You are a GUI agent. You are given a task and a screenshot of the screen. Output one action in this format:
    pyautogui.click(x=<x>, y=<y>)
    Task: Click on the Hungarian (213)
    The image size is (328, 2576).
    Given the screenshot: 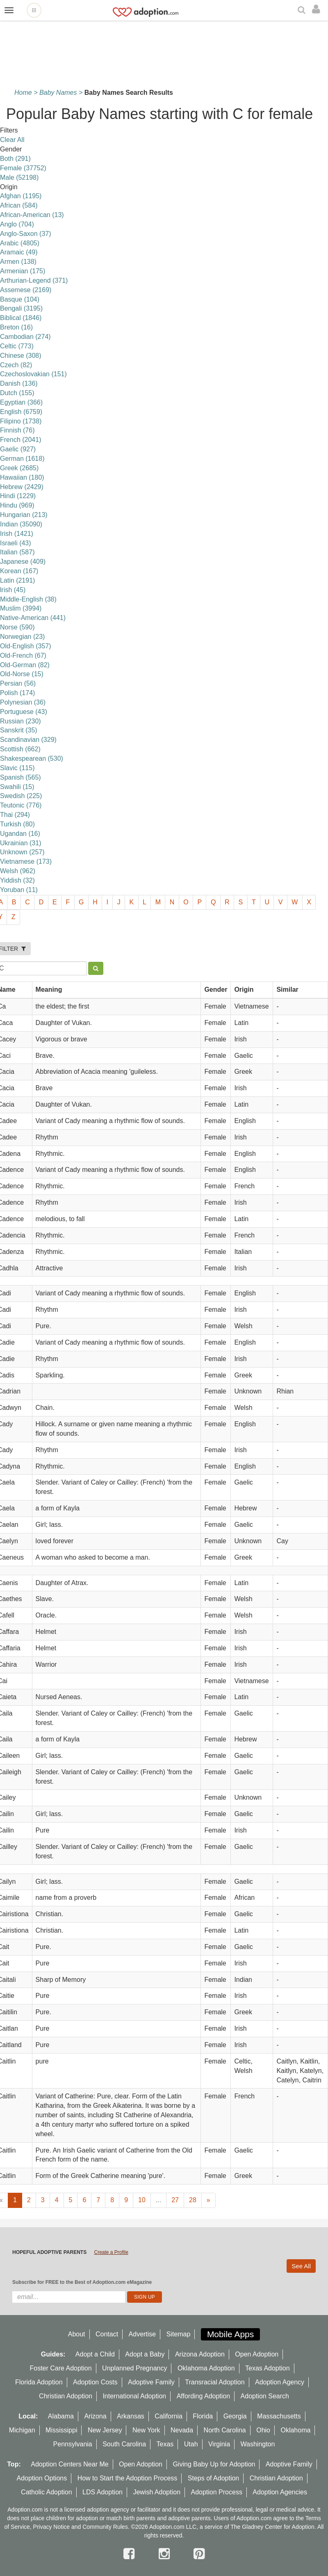 What is the action you would take?
    pyautogui.click(x=24, y=514)
    